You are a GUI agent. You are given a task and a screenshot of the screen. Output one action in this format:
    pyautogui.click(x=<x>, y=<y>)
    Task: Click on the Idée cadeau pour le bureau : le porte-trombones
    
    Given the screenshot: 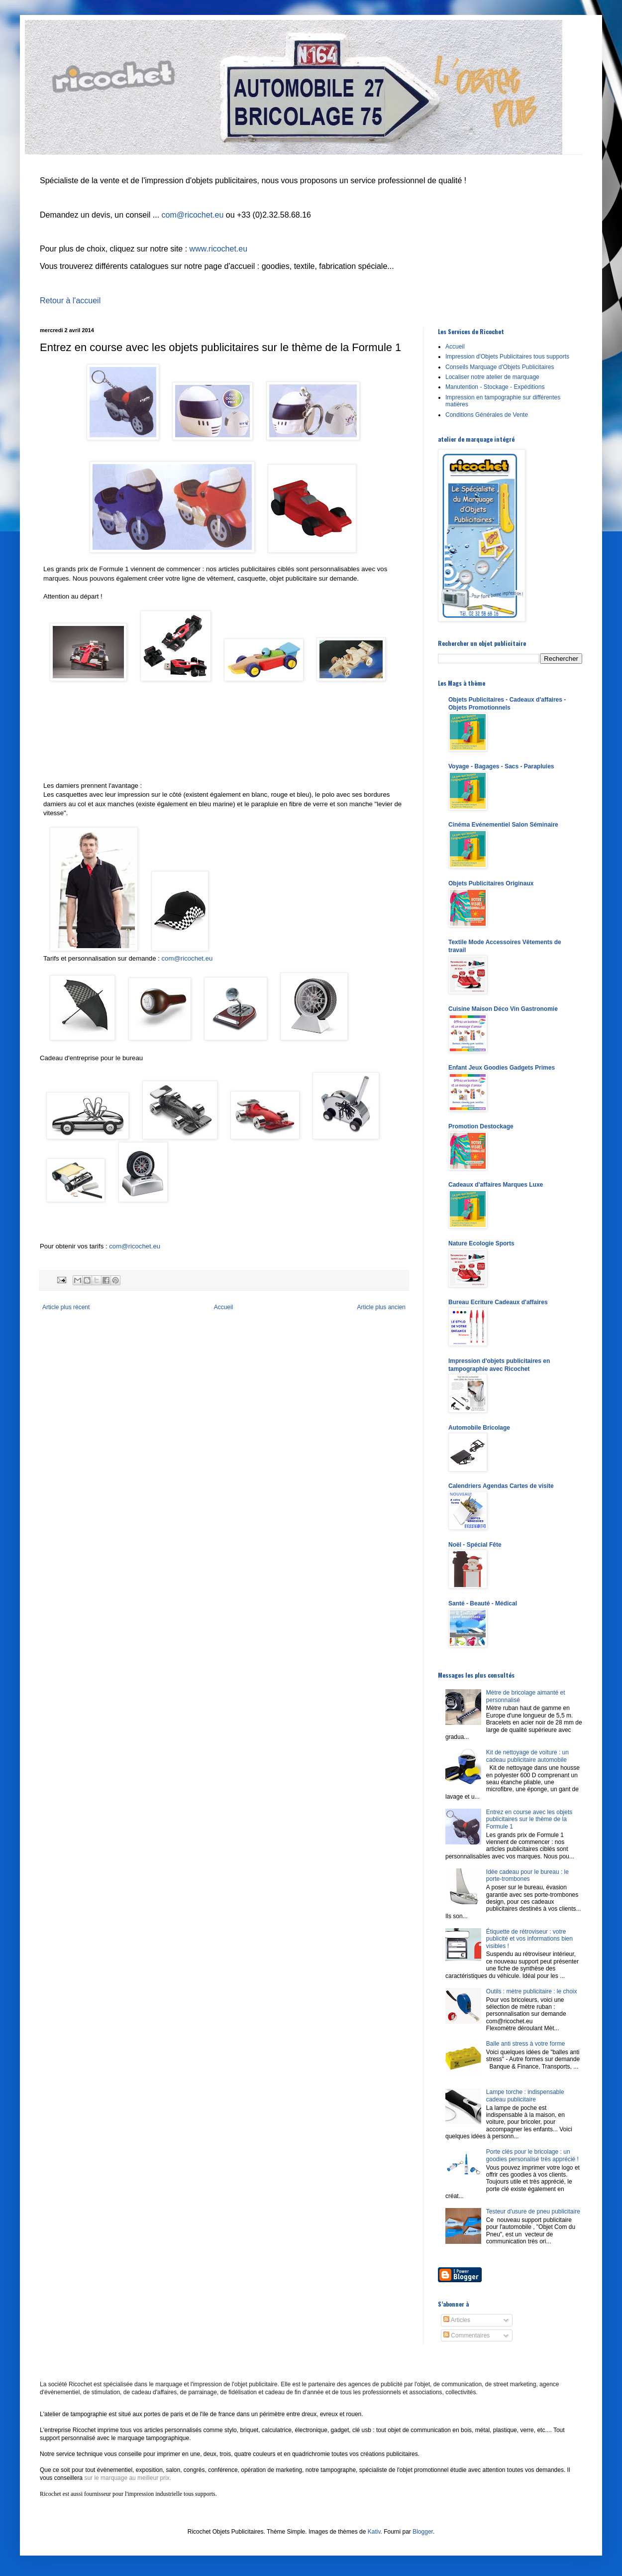 What is the action you would take?
    pyautogui.click(x=527, y=1875)
    